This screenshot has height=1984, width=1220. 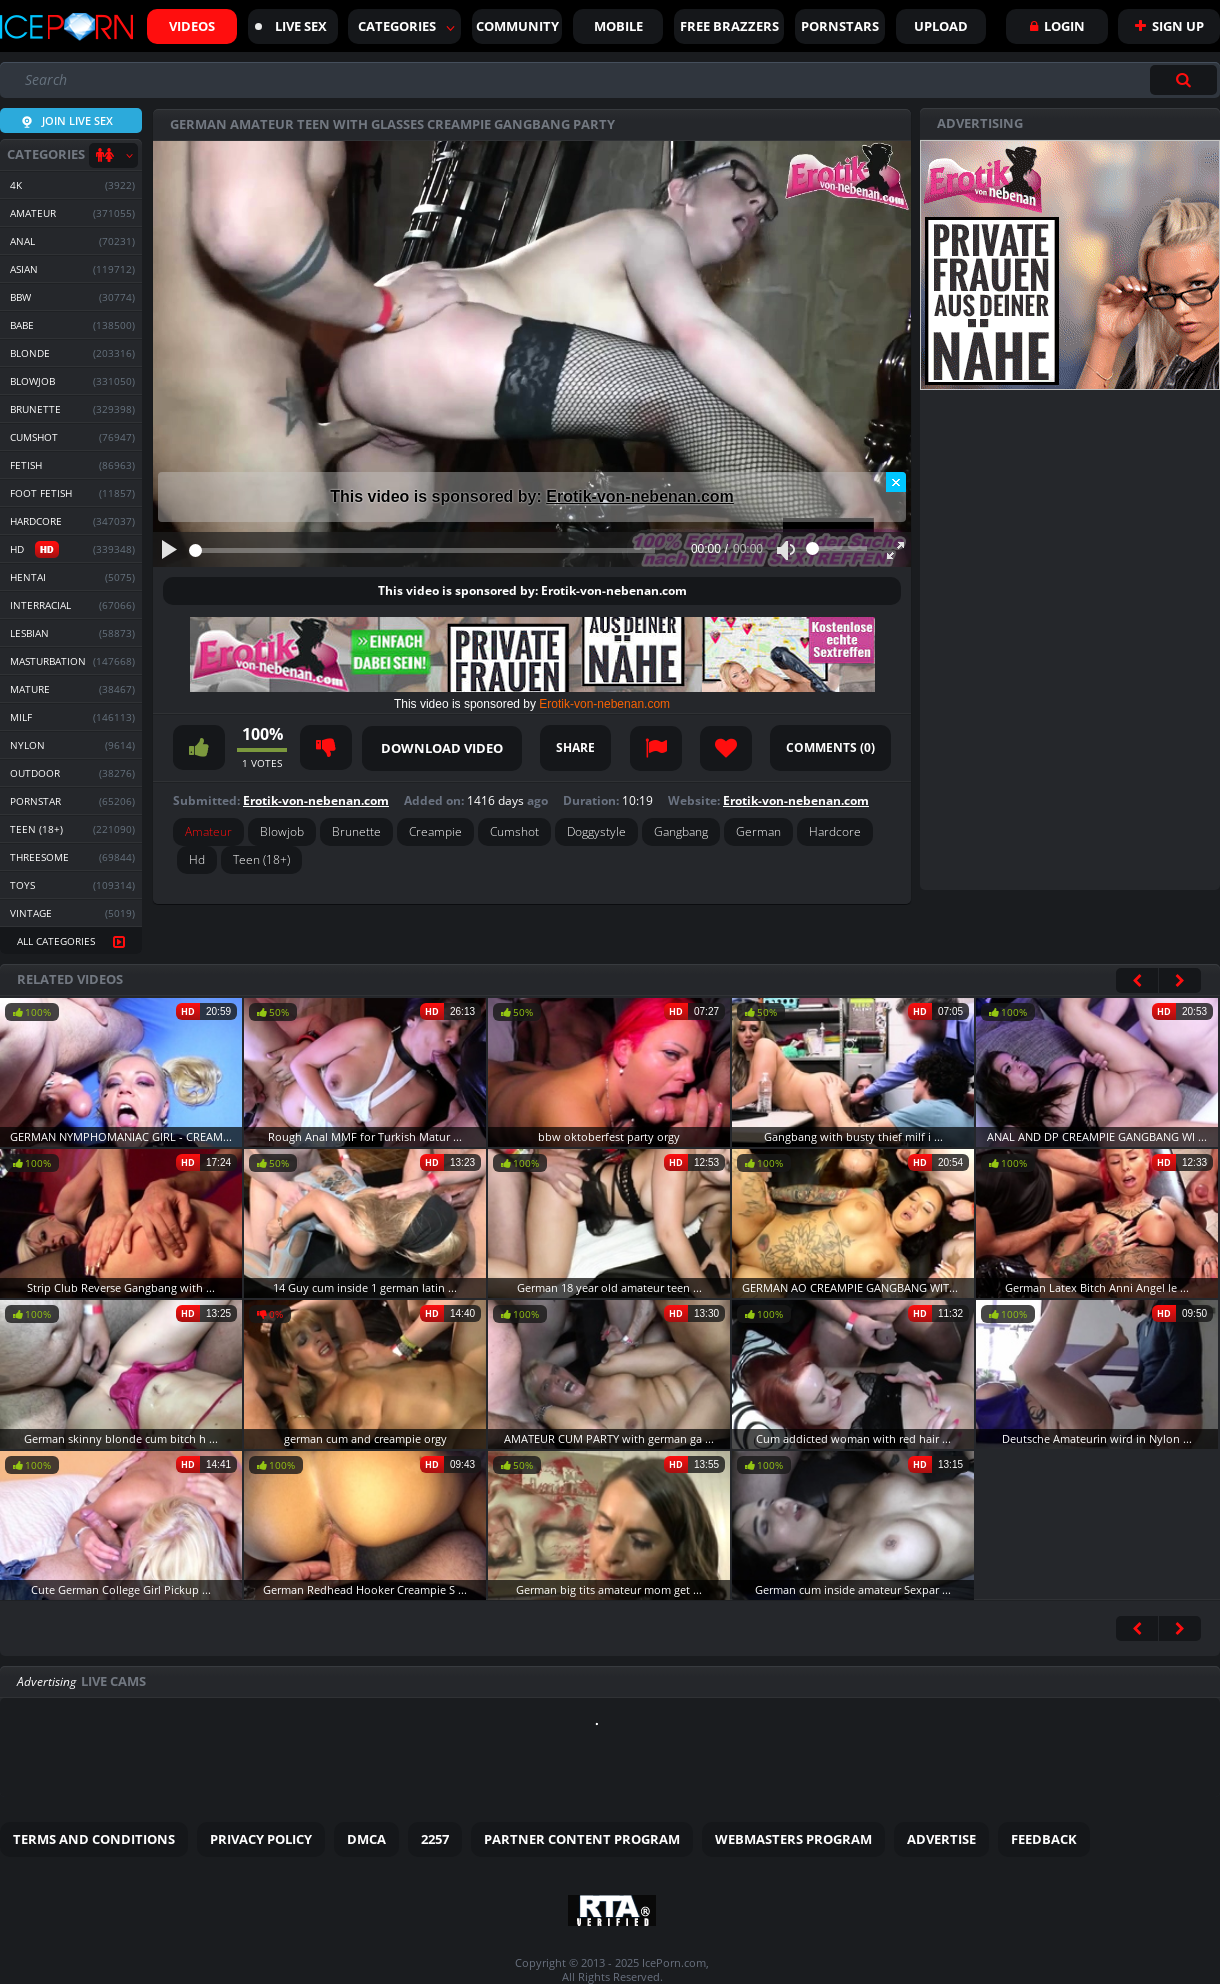 What do you see at coordinates (122, 1136) in the screenshot?
I see `GERMAN NYMPHOMANIAC GIRL - CREAM ...` at bounding box center [122, 1136].